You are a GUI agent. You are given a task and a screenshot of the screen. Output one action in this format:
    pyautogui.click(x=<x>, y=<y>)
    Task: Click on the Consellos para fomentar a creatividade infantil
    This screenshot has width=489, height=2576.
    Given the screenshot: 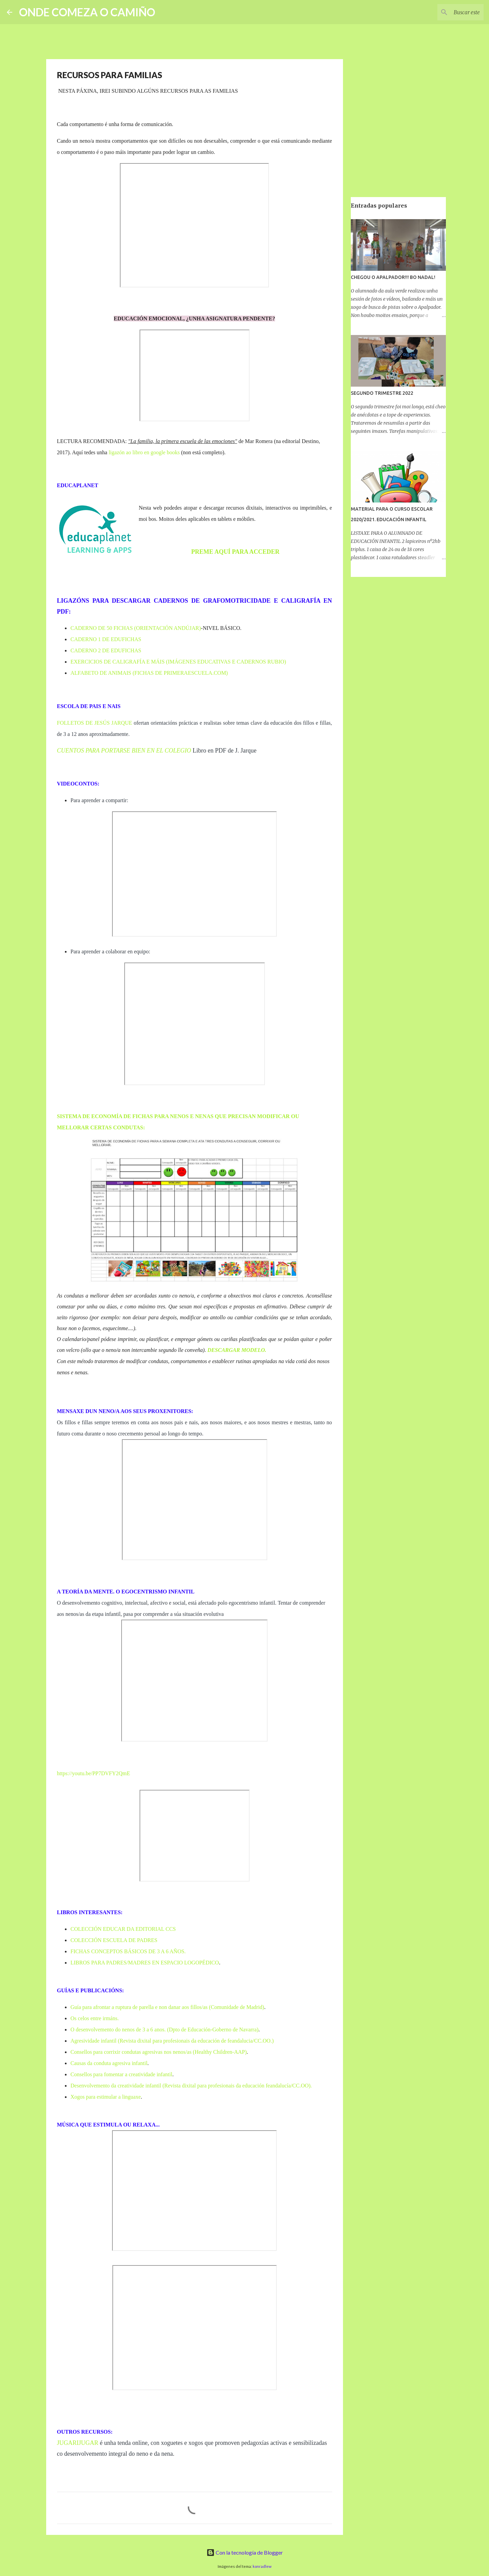 What is the action you would take?
    pyautogui.click(x=122, y=2074)
    